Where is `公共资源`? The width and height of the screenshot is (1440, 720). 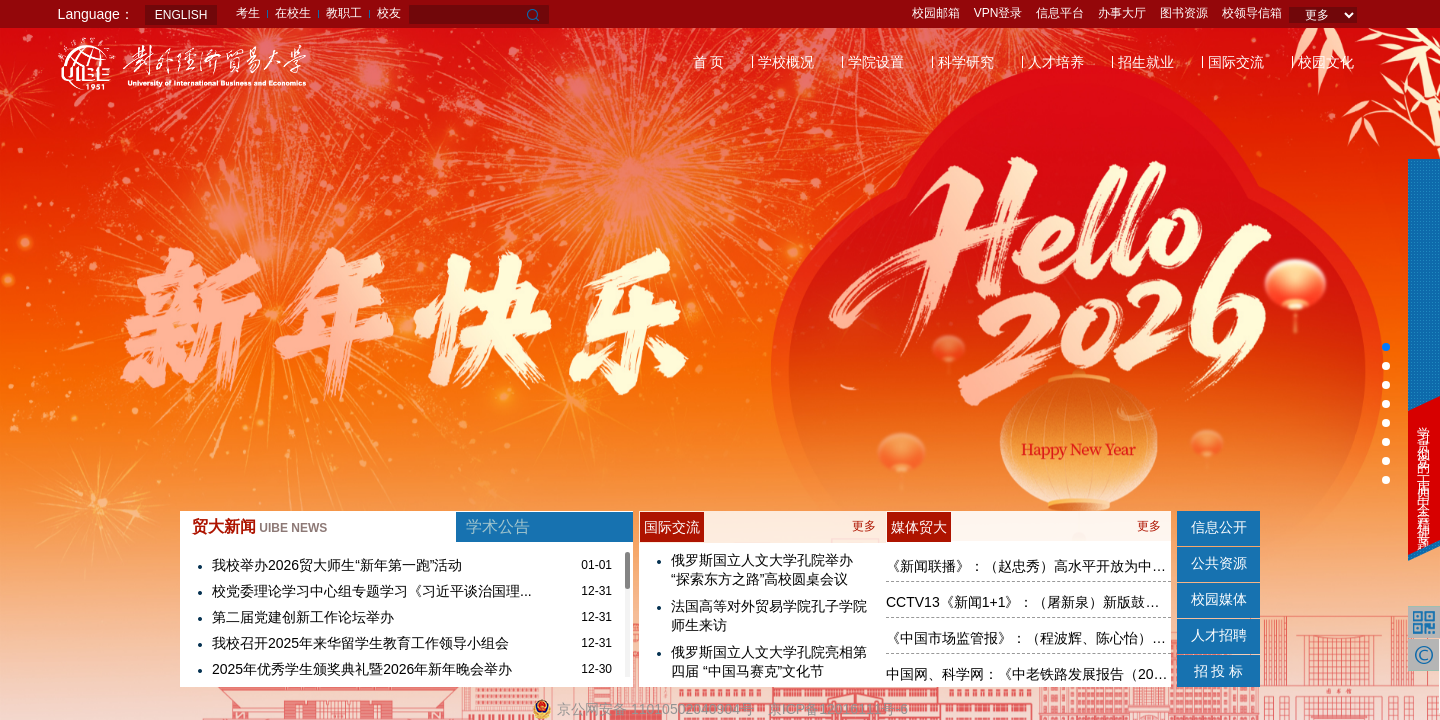
公共资源 is located at coordinates (1219, 563).